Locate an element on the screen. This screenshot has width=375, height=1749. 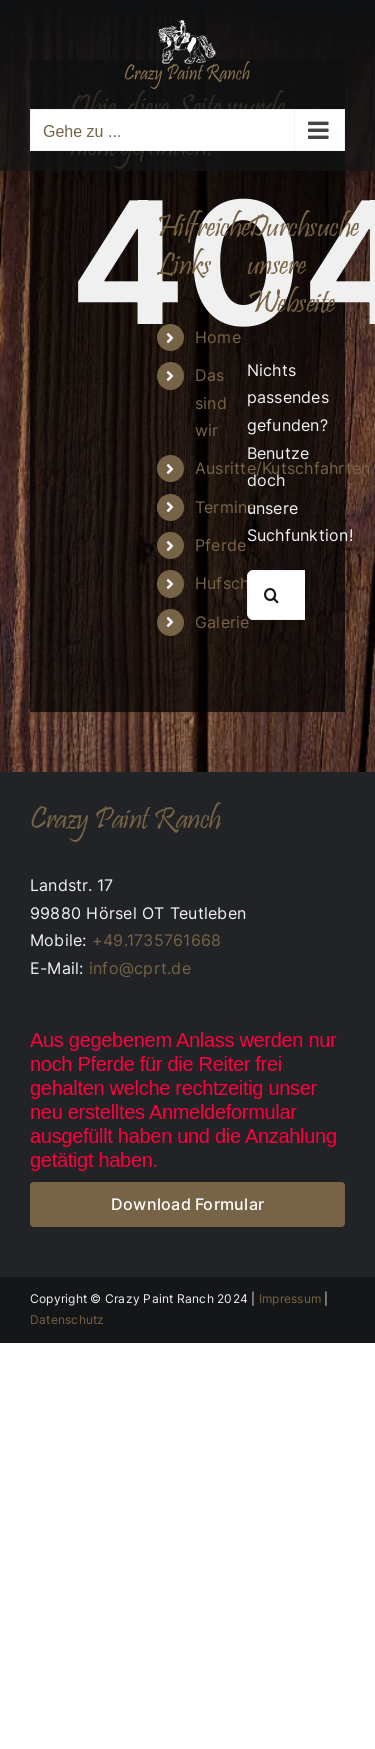
Impressum is located at coordinates (290, 1298).